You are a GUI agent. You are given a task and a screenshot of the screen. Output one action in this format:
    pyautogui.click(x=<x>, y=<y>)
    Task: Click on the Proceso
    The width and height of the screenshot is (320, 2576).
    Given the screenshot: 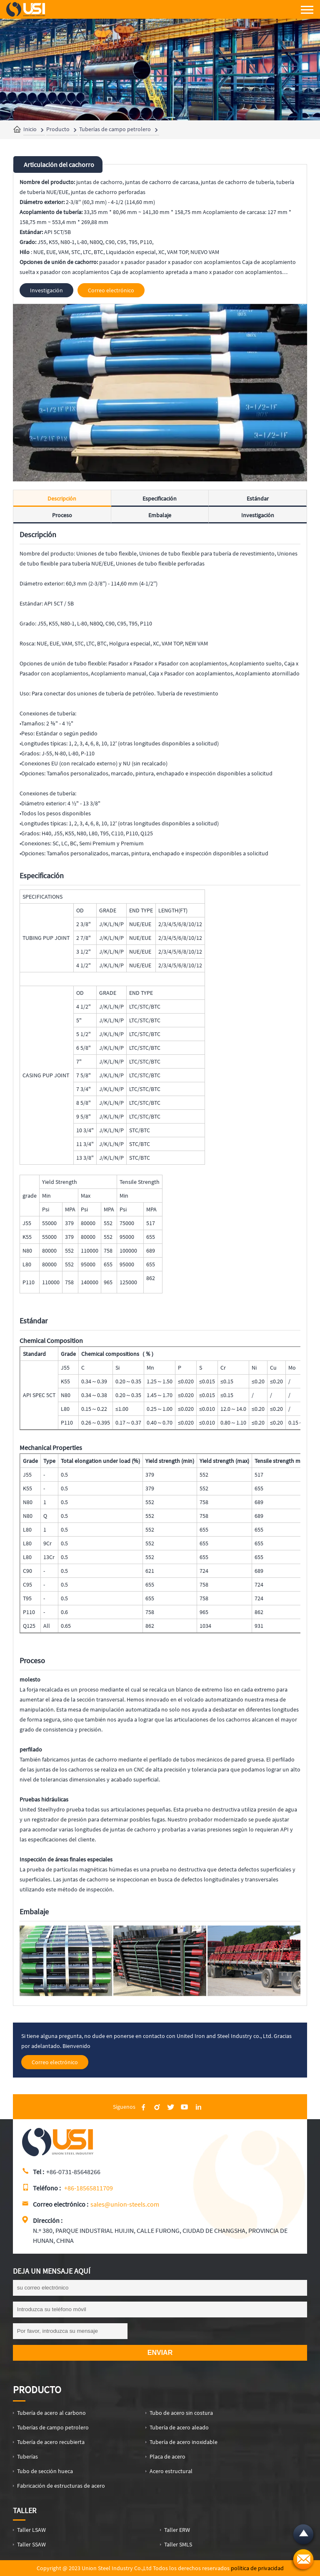 What is the action you would take?
    pyautogui.click(x=62, y=515)
    